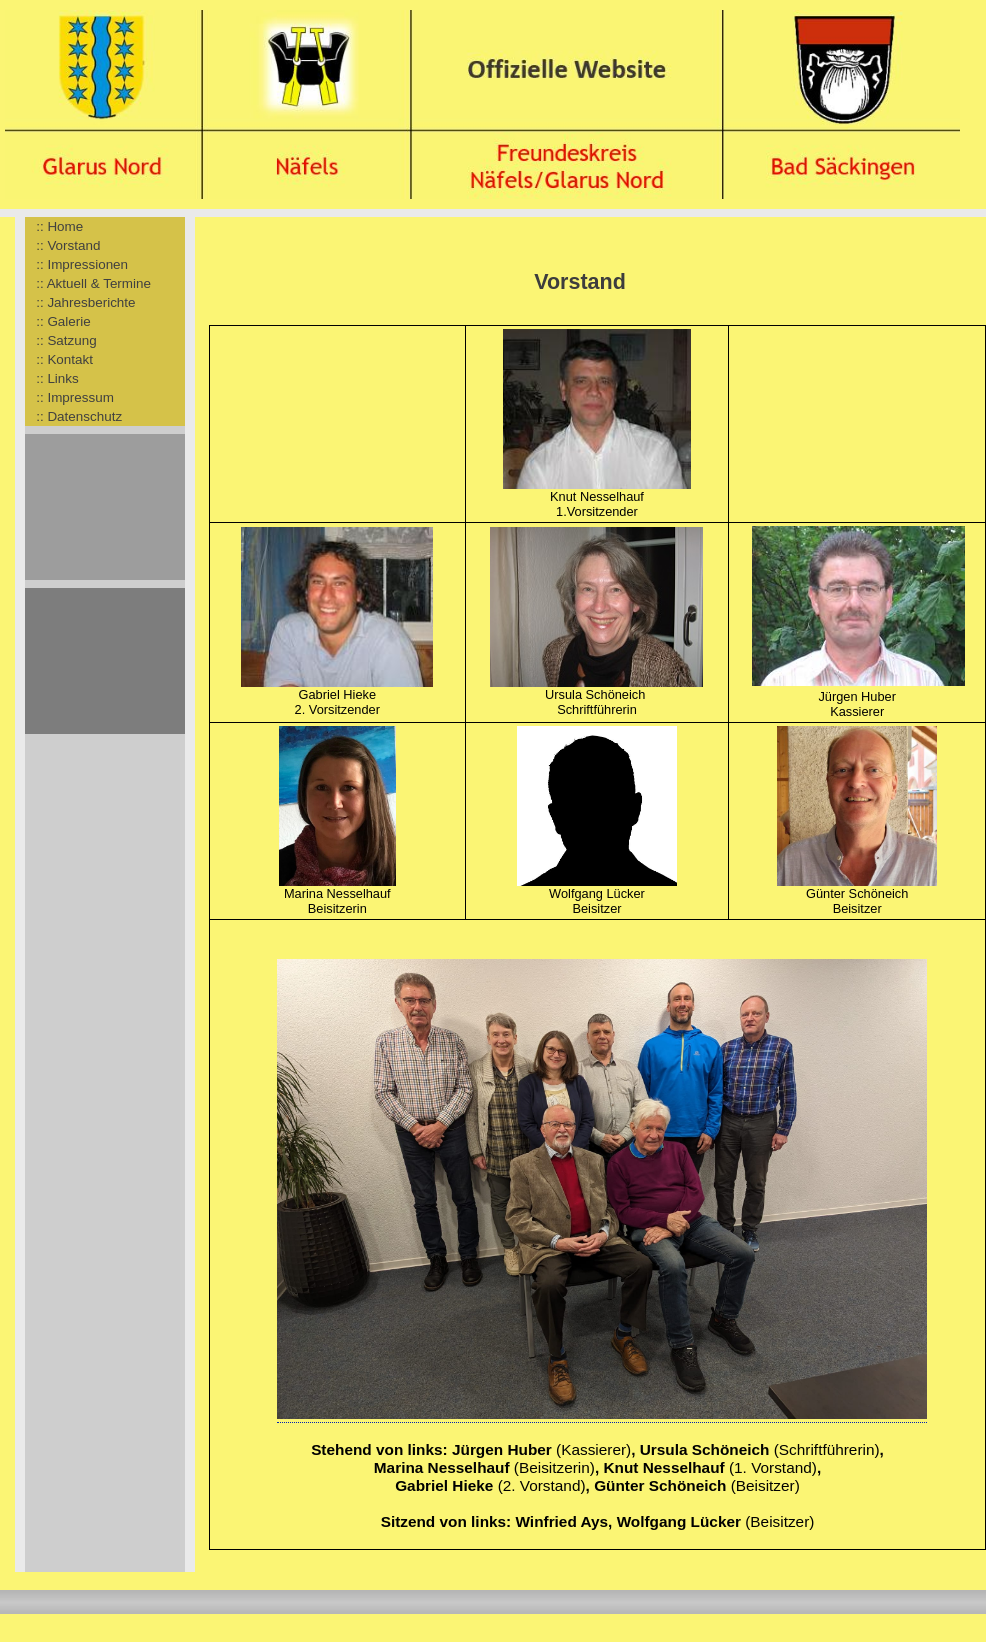 The image size is (986, 1642). What do you see at coordinates (69, 397) in the screenshot?
I see `:: Impressum` at bounding box center [69, 397].